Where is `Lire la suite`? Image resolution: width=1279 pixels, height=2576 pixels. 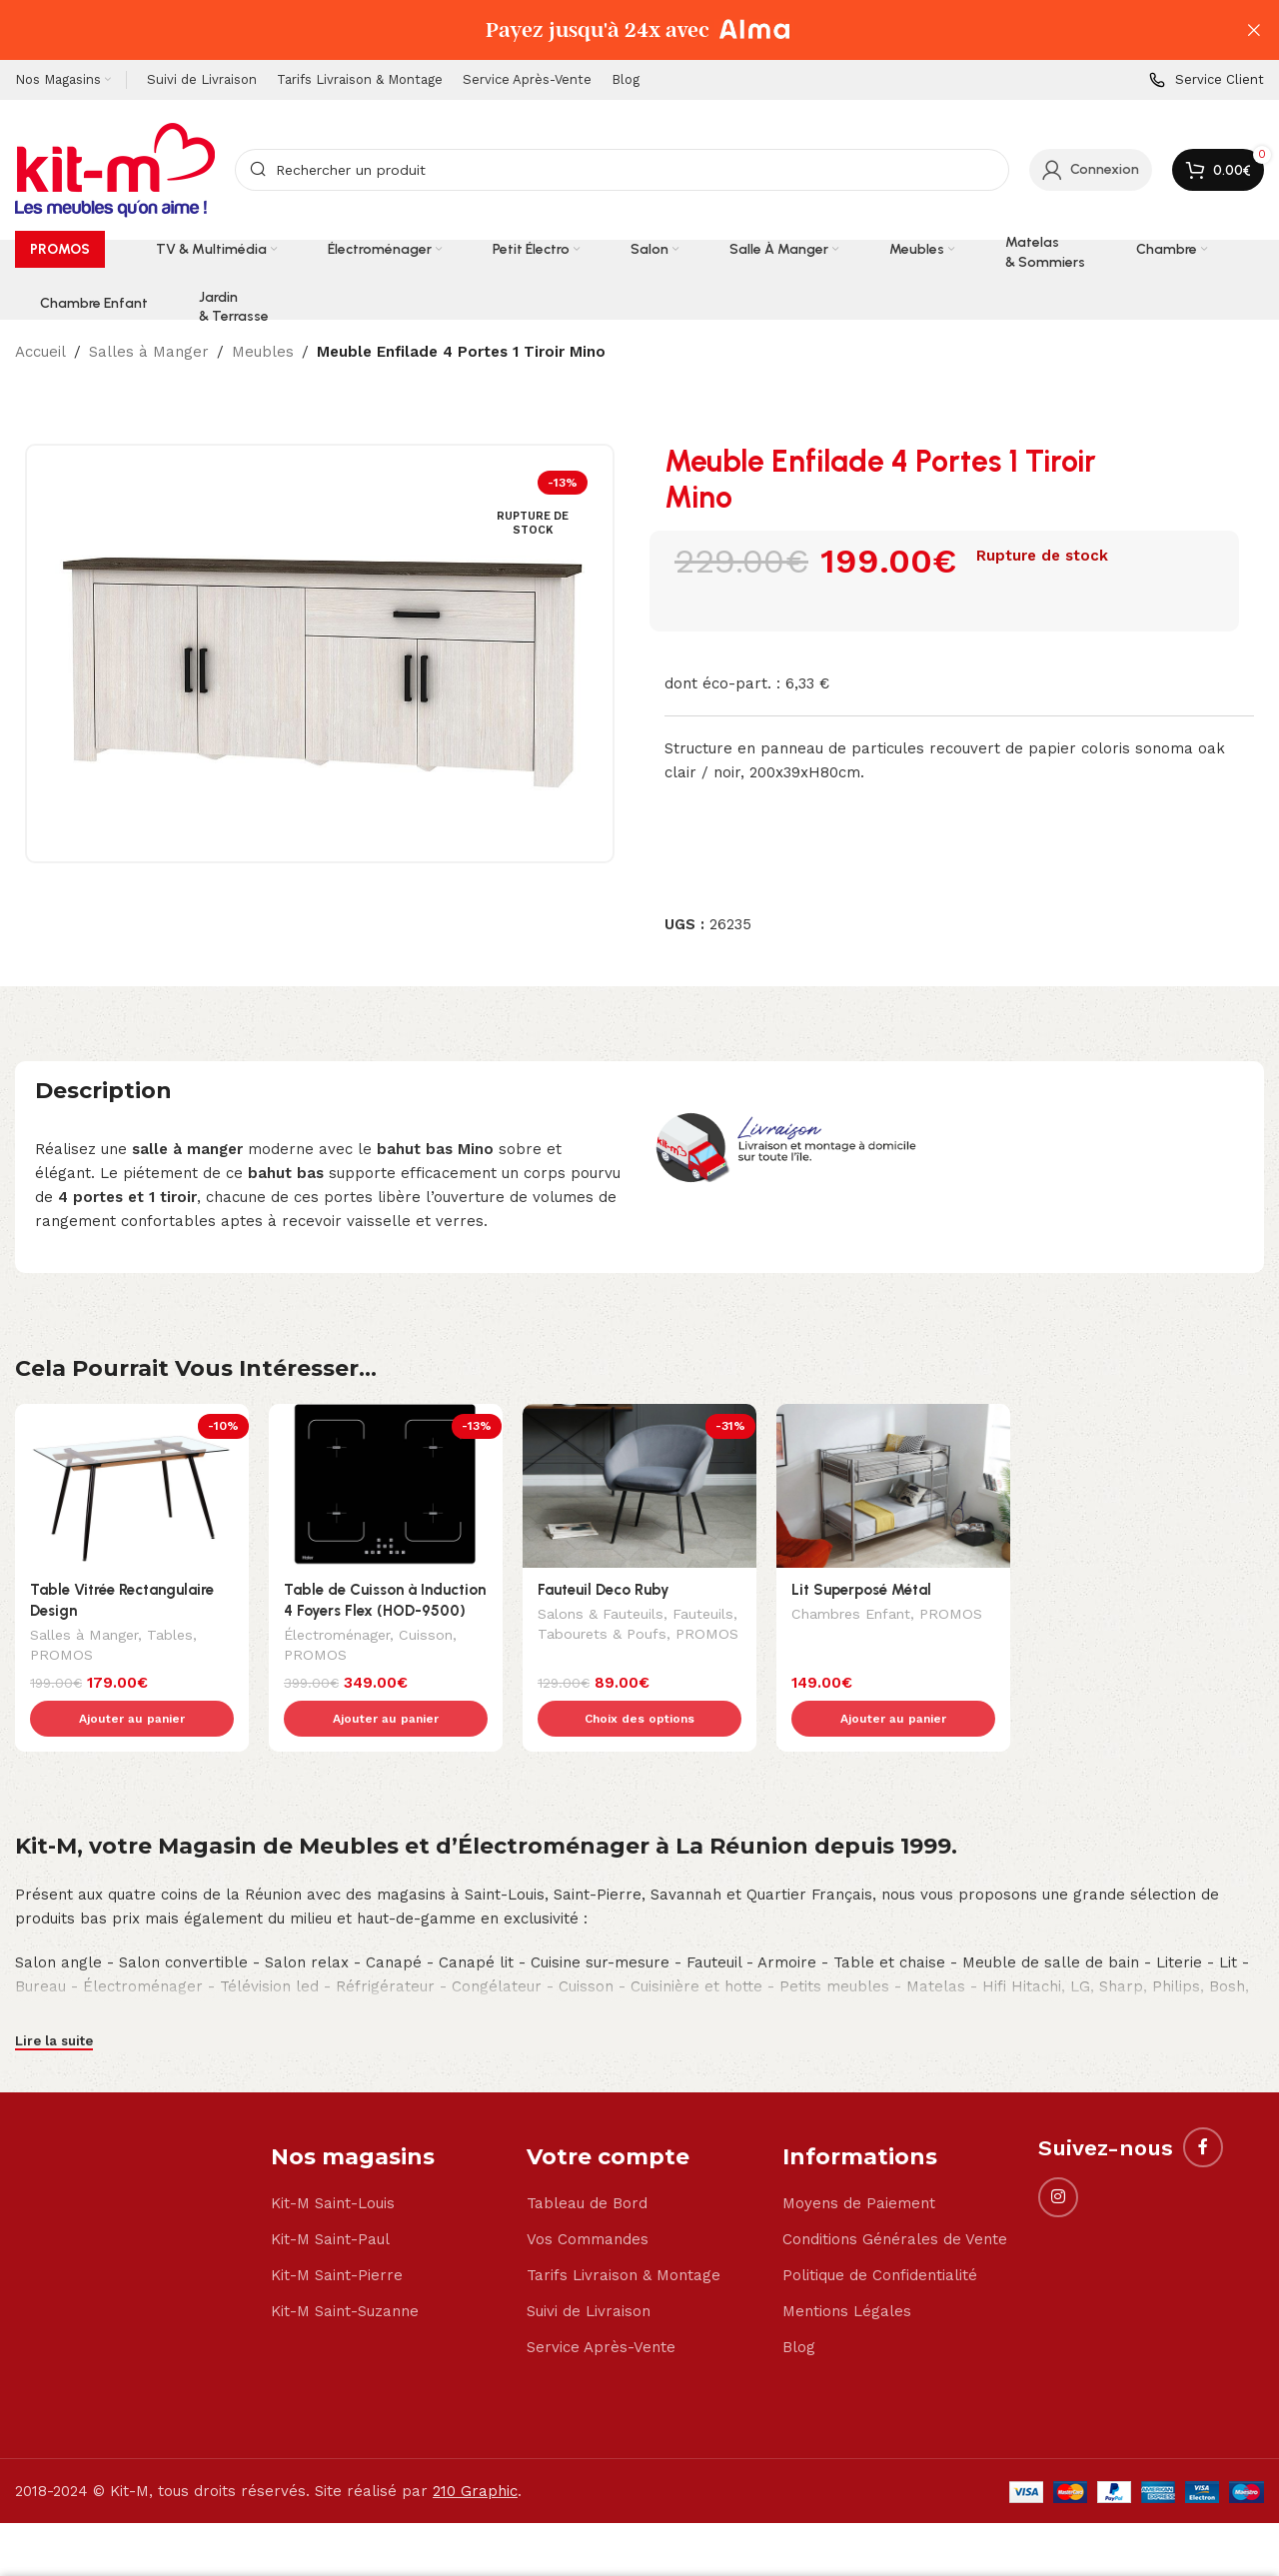
Lire la suite is located at coordinates (54, 1998).